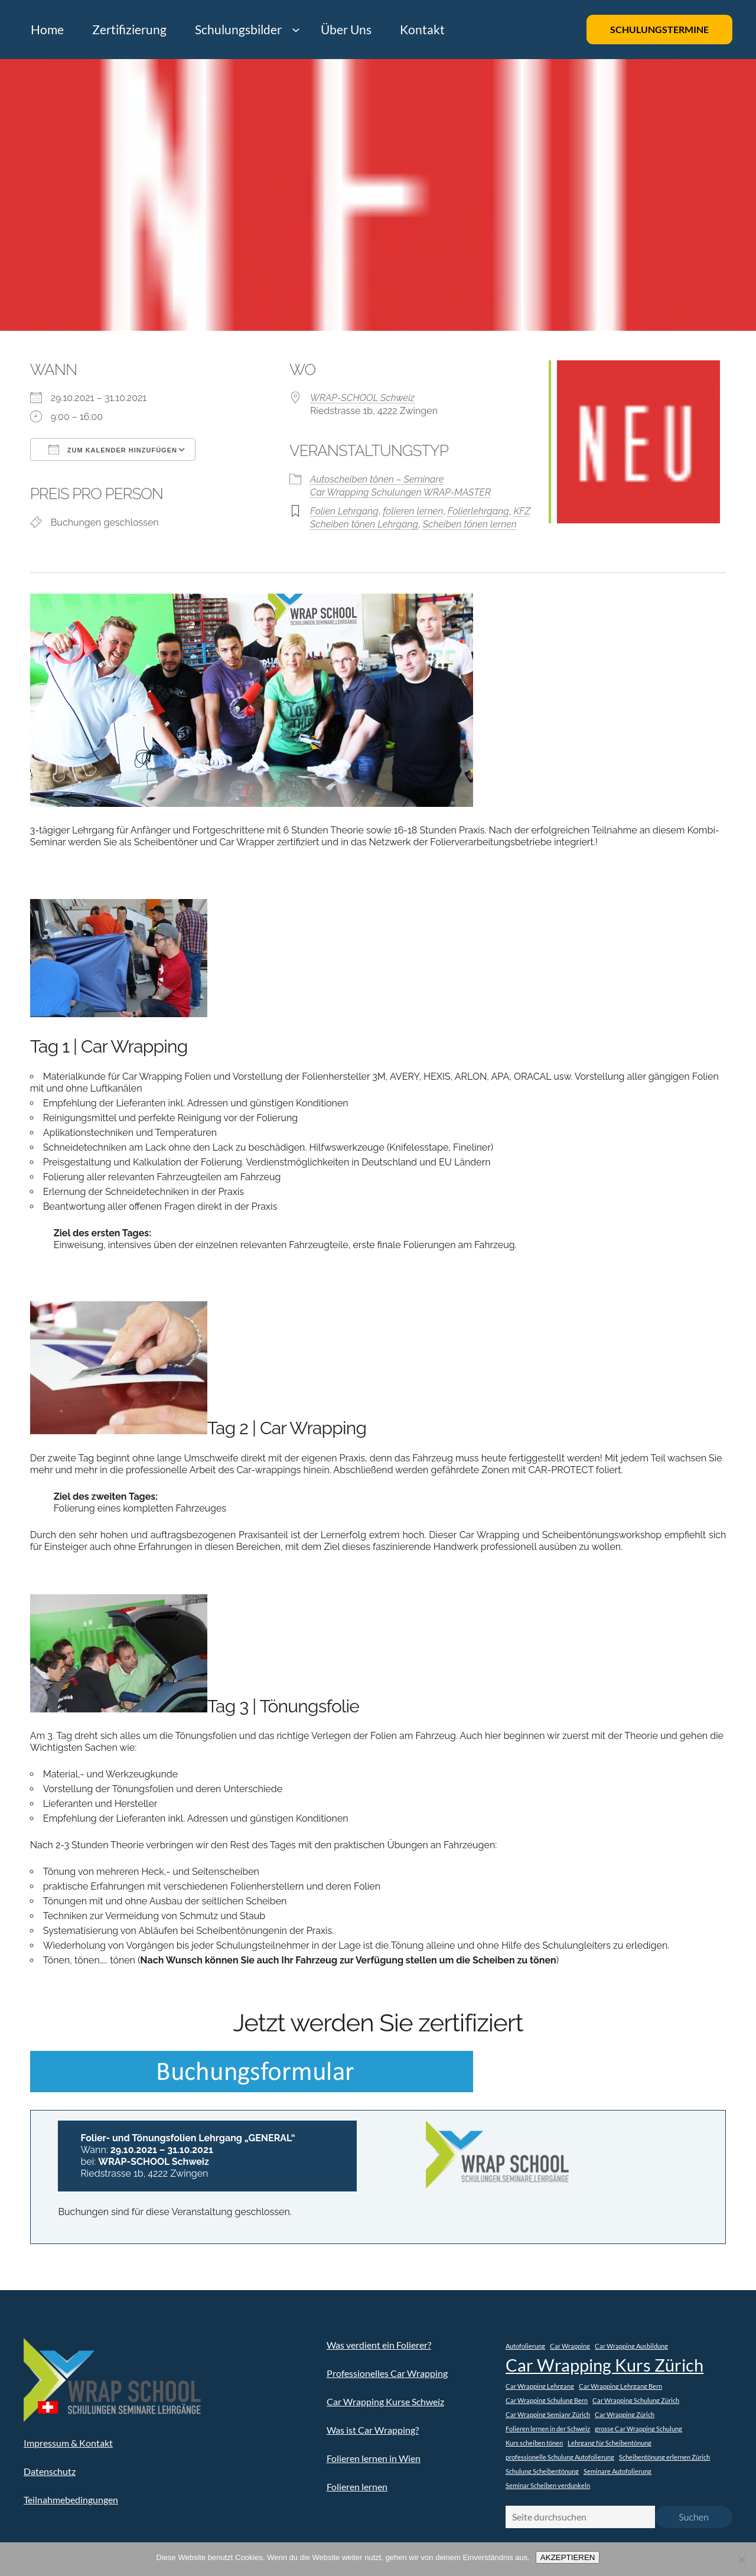 The image size is (756, 2576). Describe the element at coordinates (478, 511) in the screenshot. I see `Folierlehrgang` at that location.